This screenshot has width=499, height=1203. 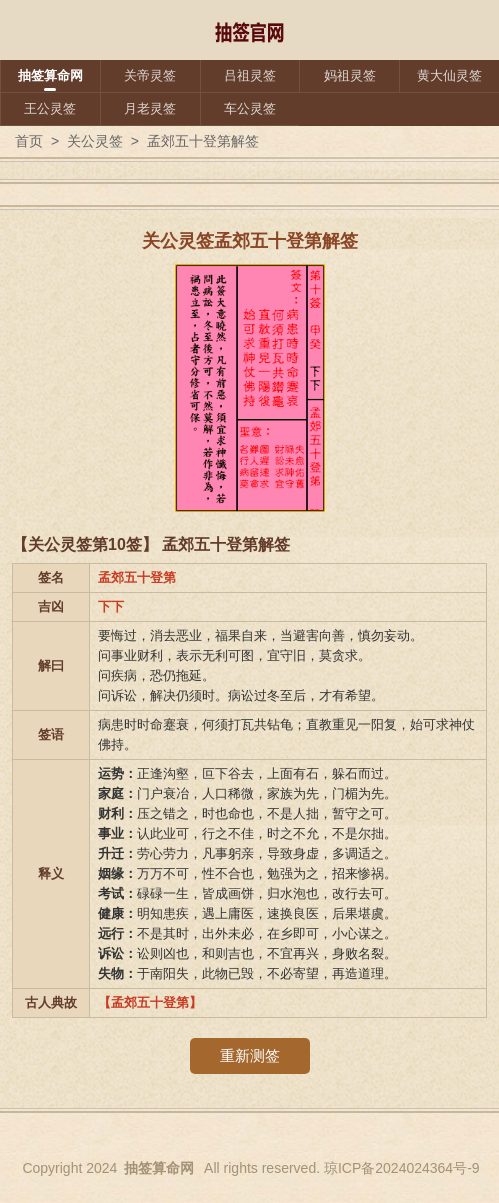 I want to click on 月老灵签, so click(x=150, y=108).